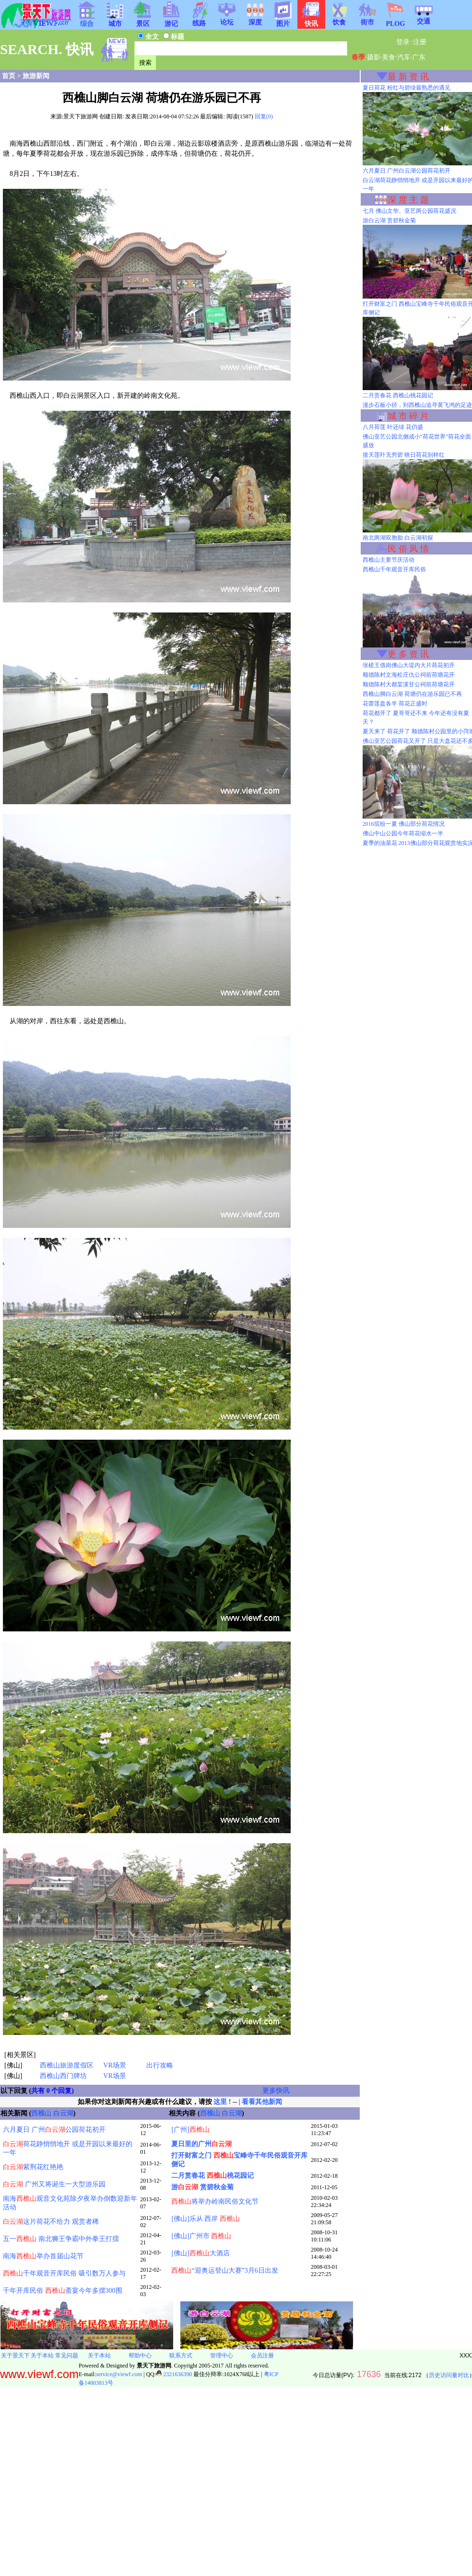  Describe the element at coordinates (367, 19) in the screenshot. I see `街市` at that location.